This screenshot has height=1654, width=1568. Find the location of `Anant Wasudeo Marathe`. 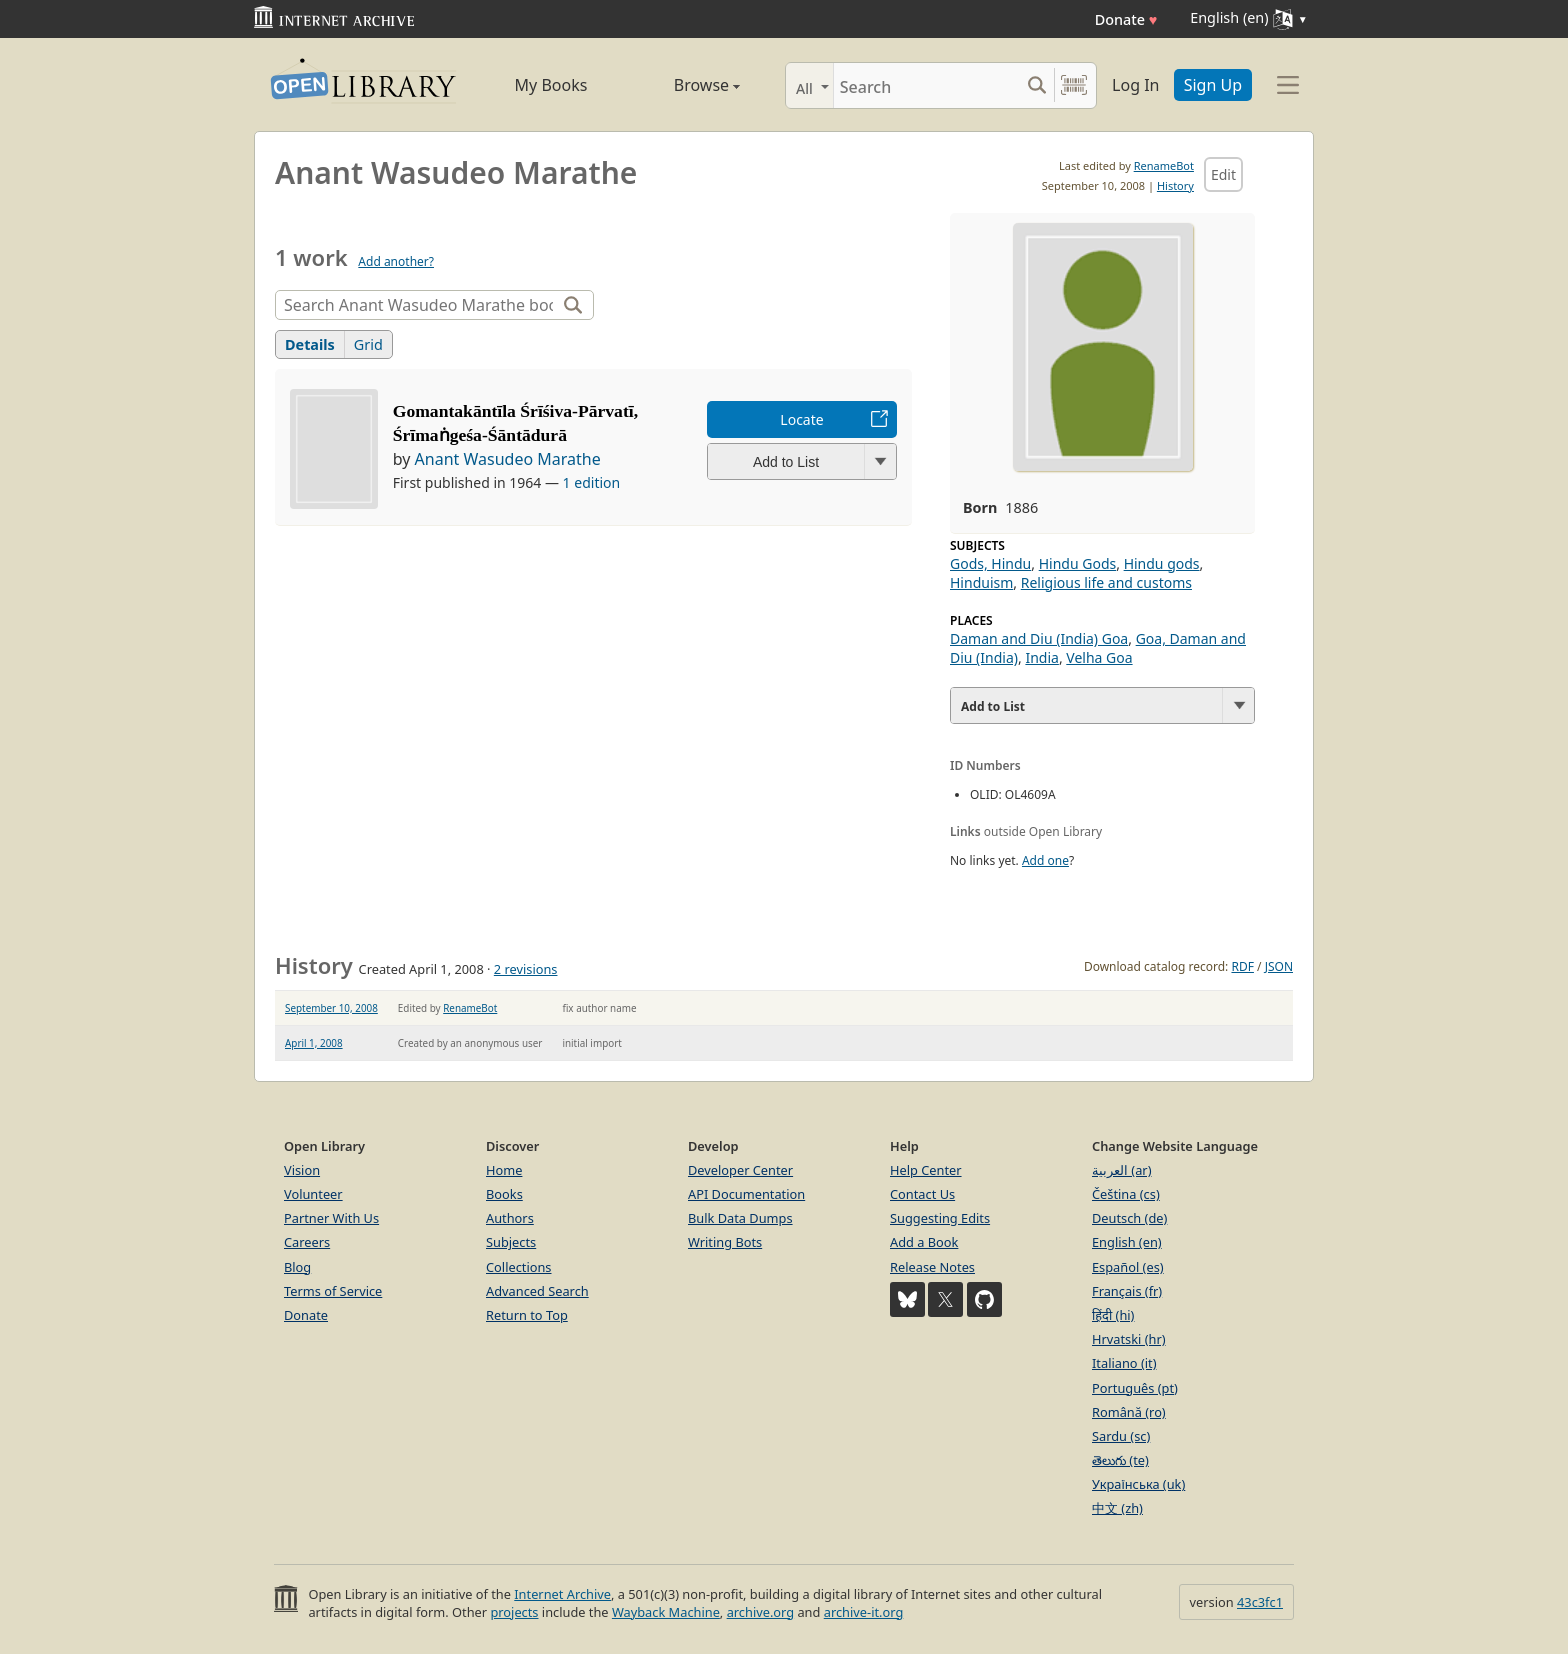

Anant Wasudeo Marathe is located at coordinates (508, 459).